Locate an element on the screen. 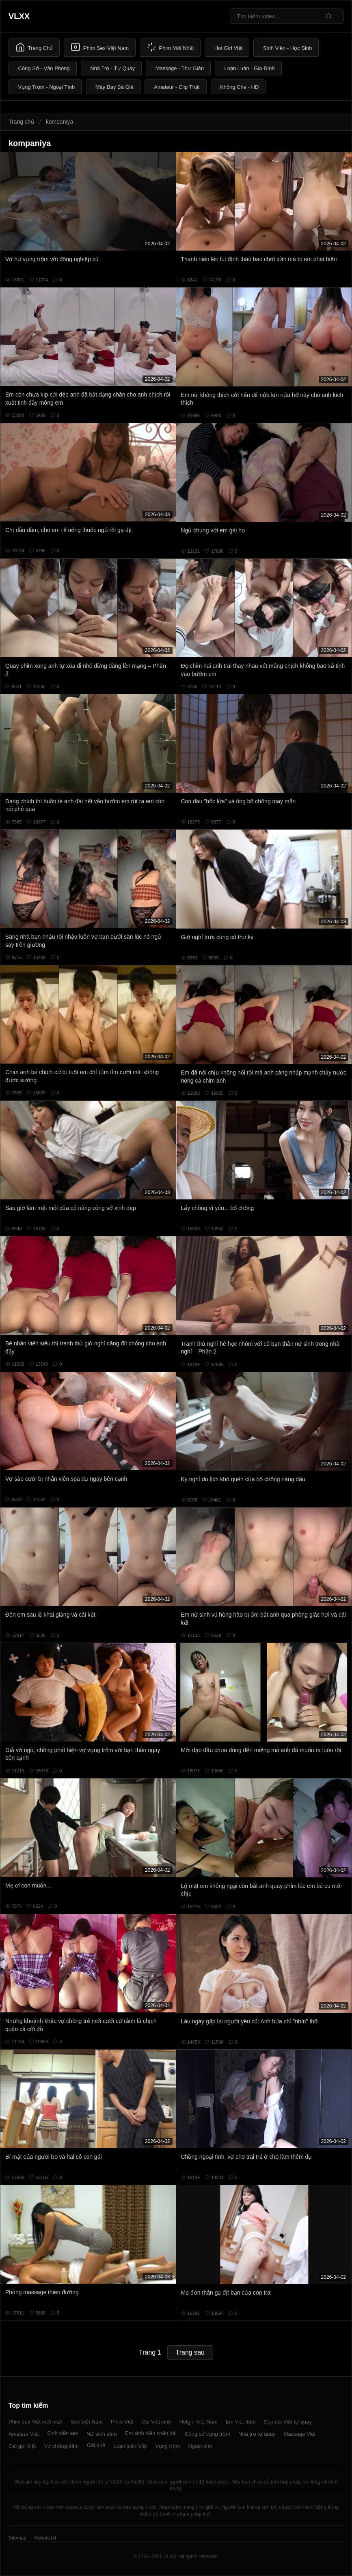 The height and width of the screenshot is (2576, 352). Em Việt dâm is located at coordinates (241, 2422).